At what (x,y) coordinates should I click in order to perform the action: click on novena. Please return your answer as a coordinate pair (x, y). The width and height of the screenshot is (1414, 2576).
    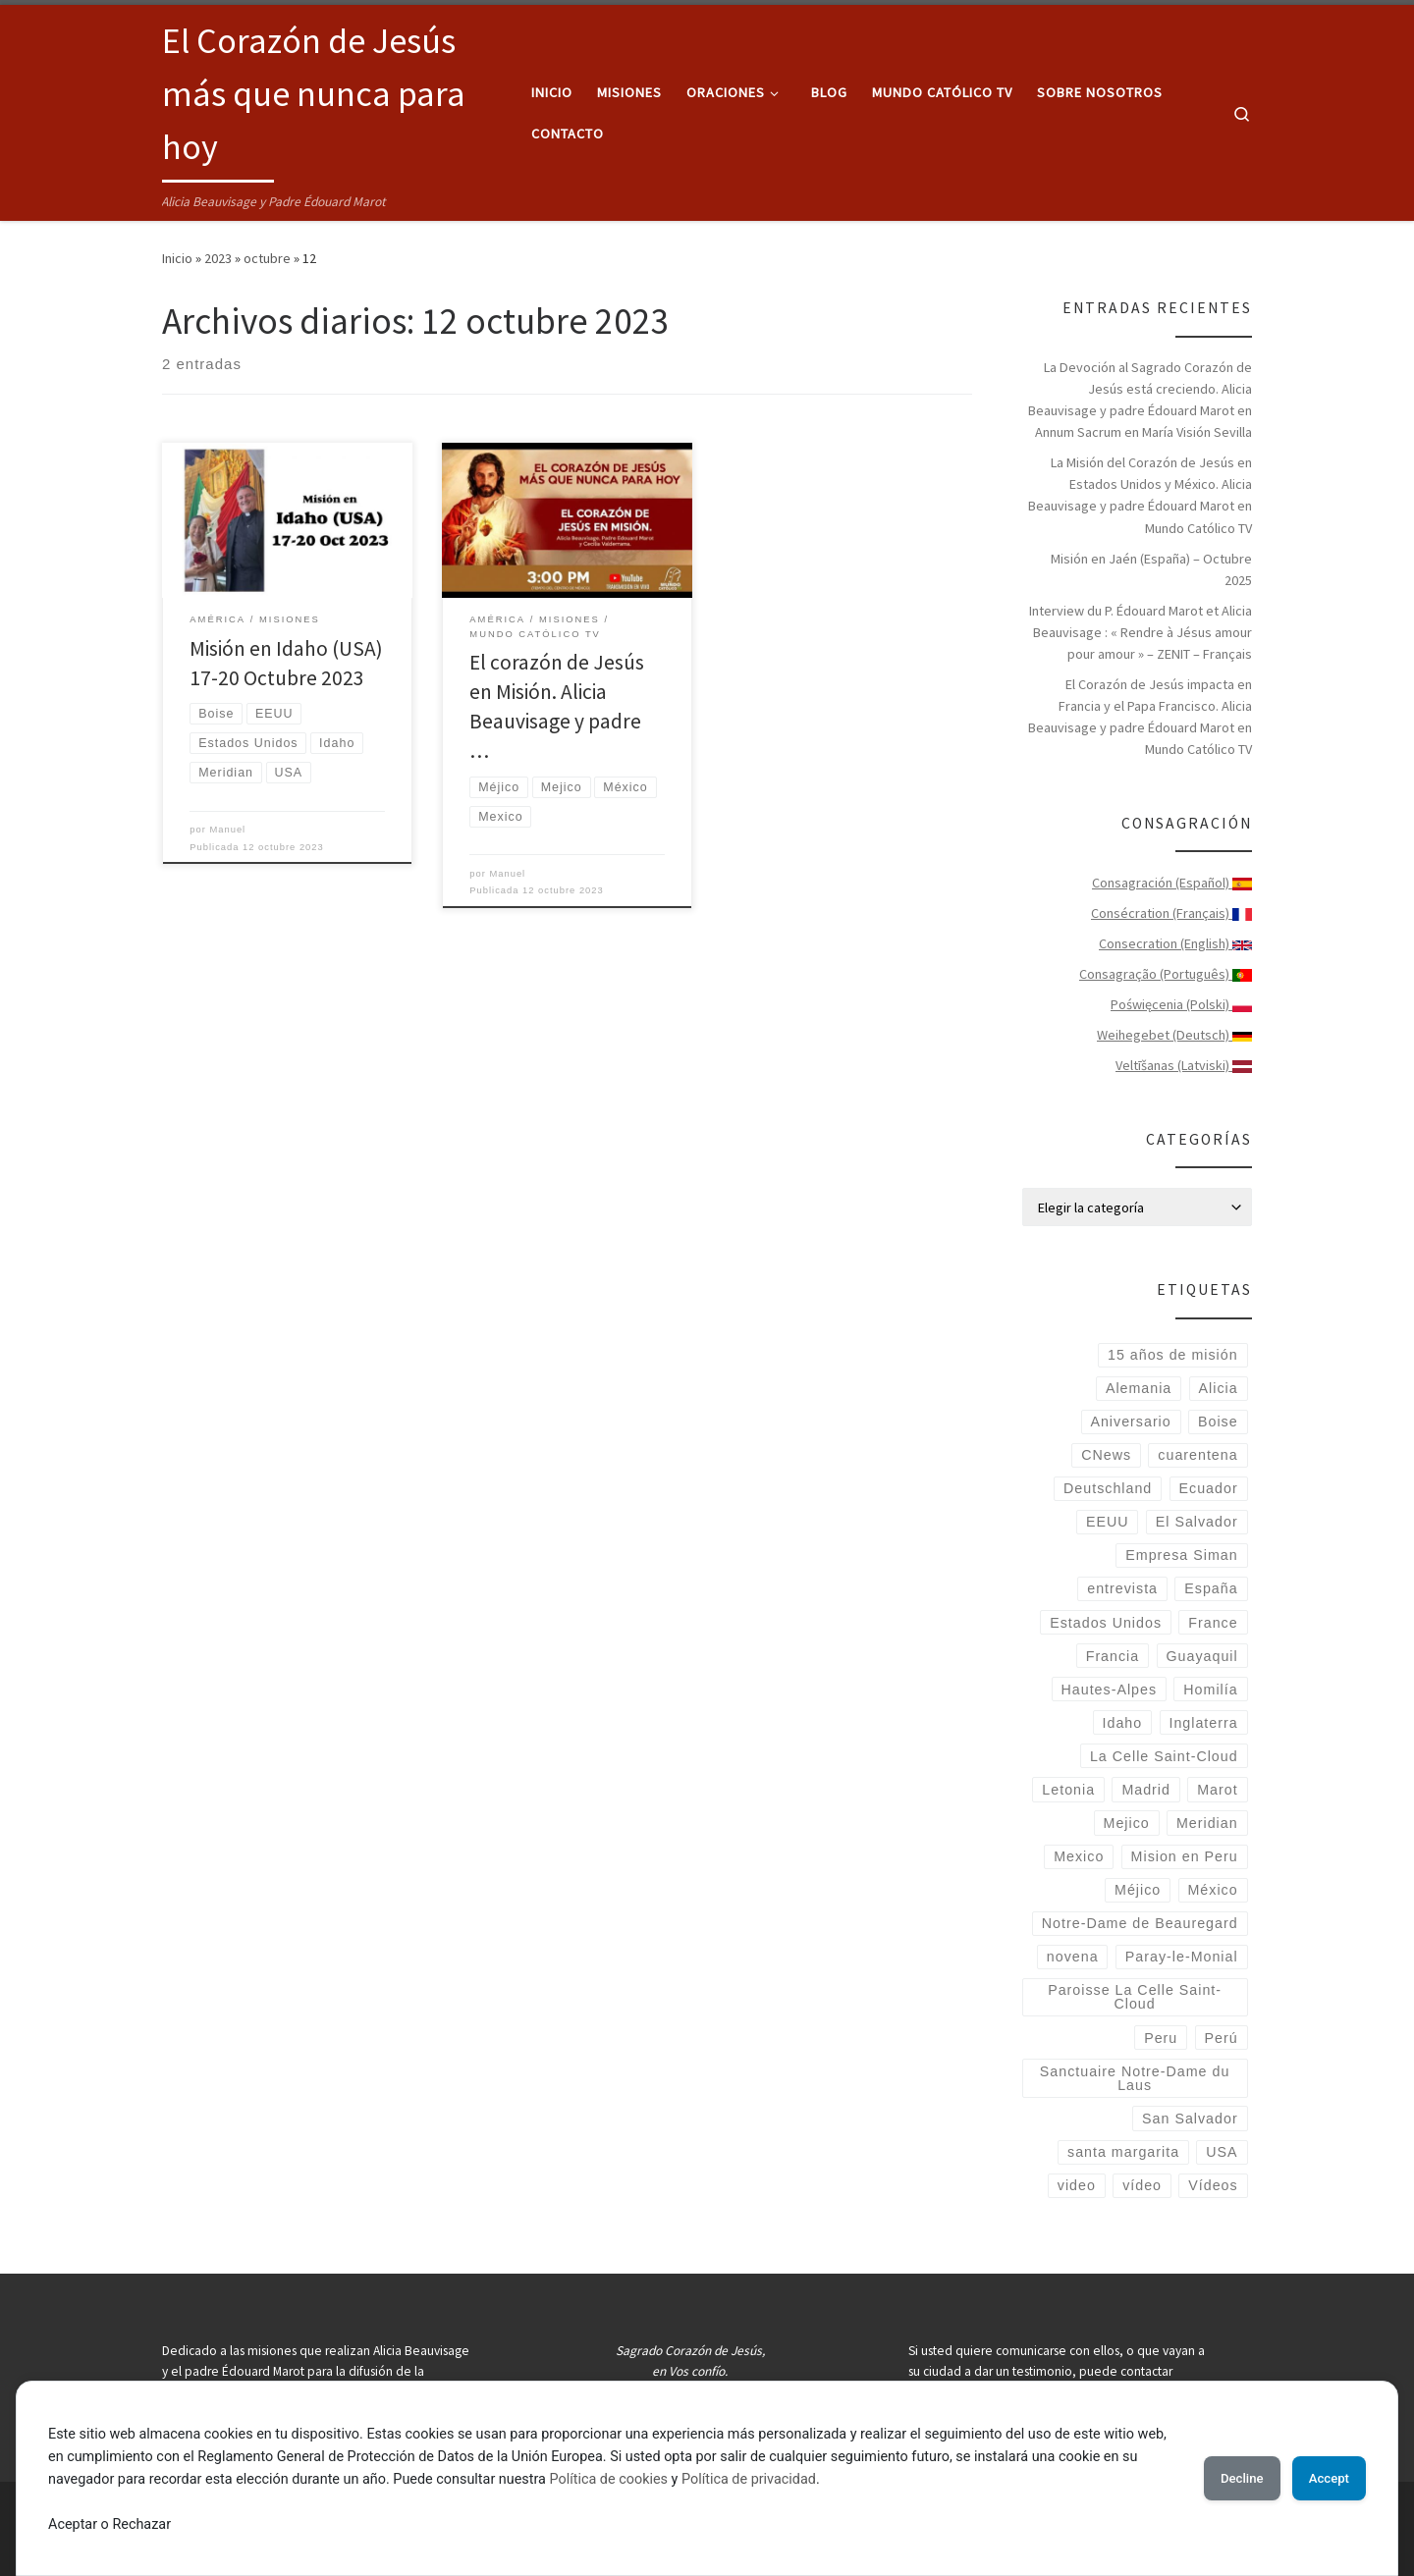
    Looking at the image, I should click on (1073, 1956).